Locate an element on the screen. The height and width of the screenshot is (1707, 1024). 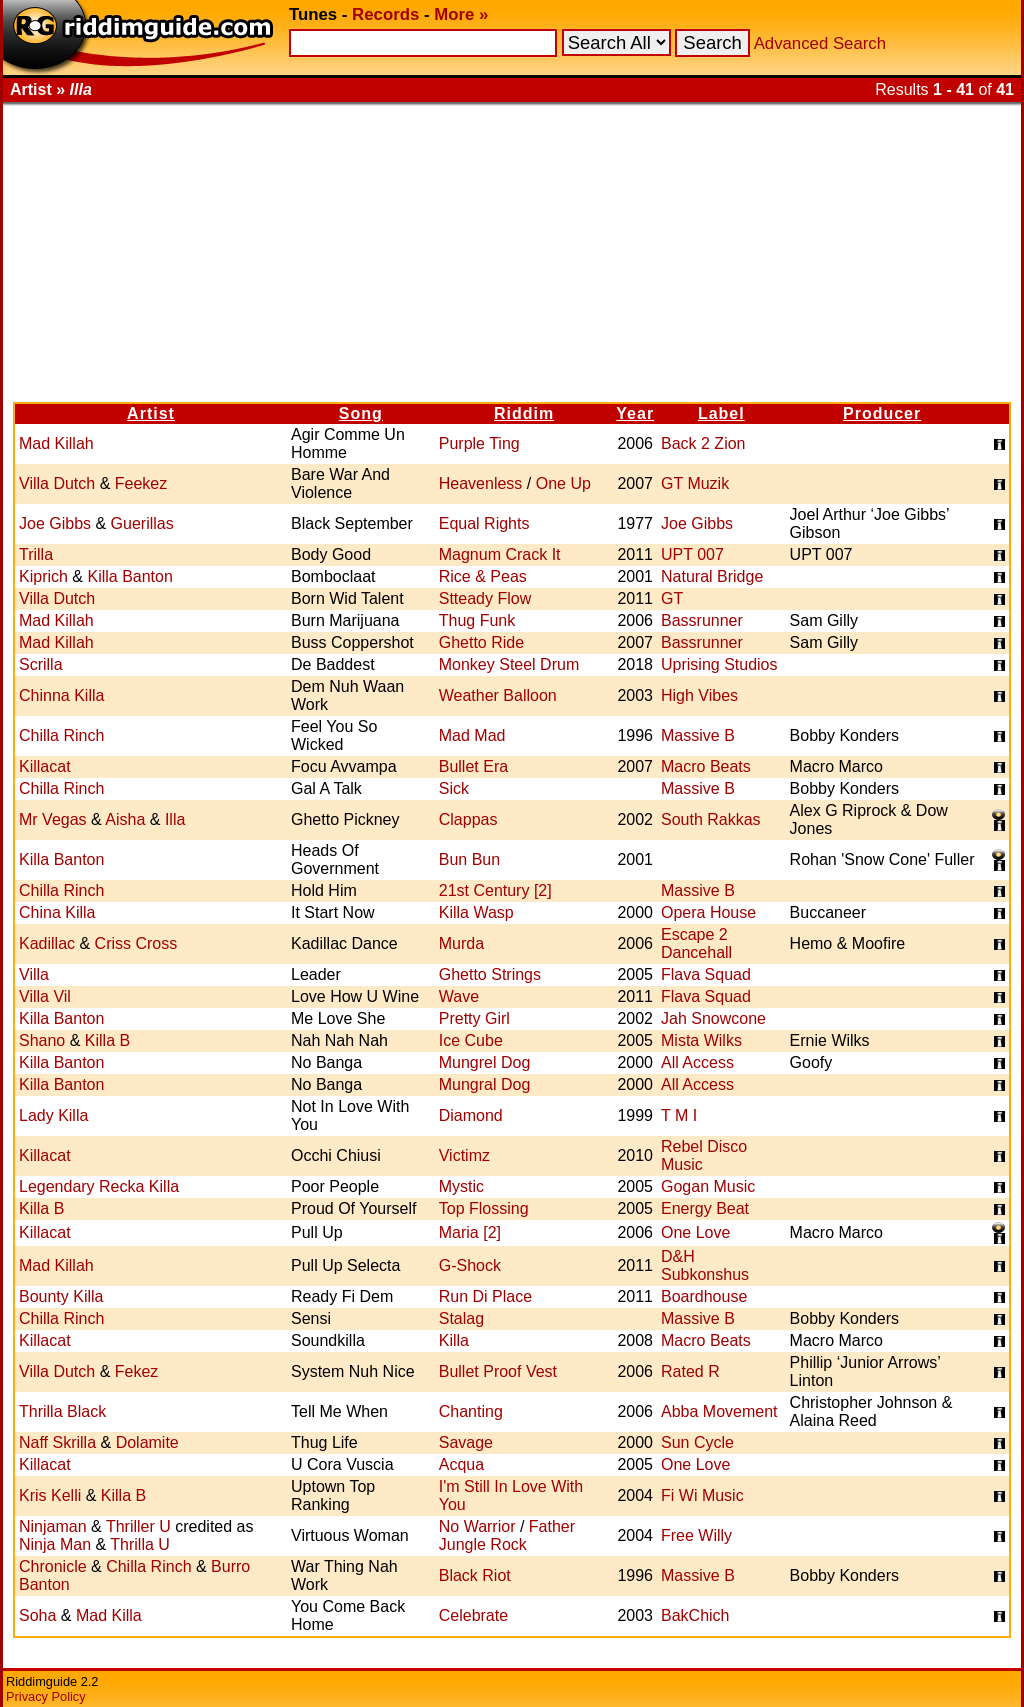
Ghetto Strings is located at coordinates (490, 974).